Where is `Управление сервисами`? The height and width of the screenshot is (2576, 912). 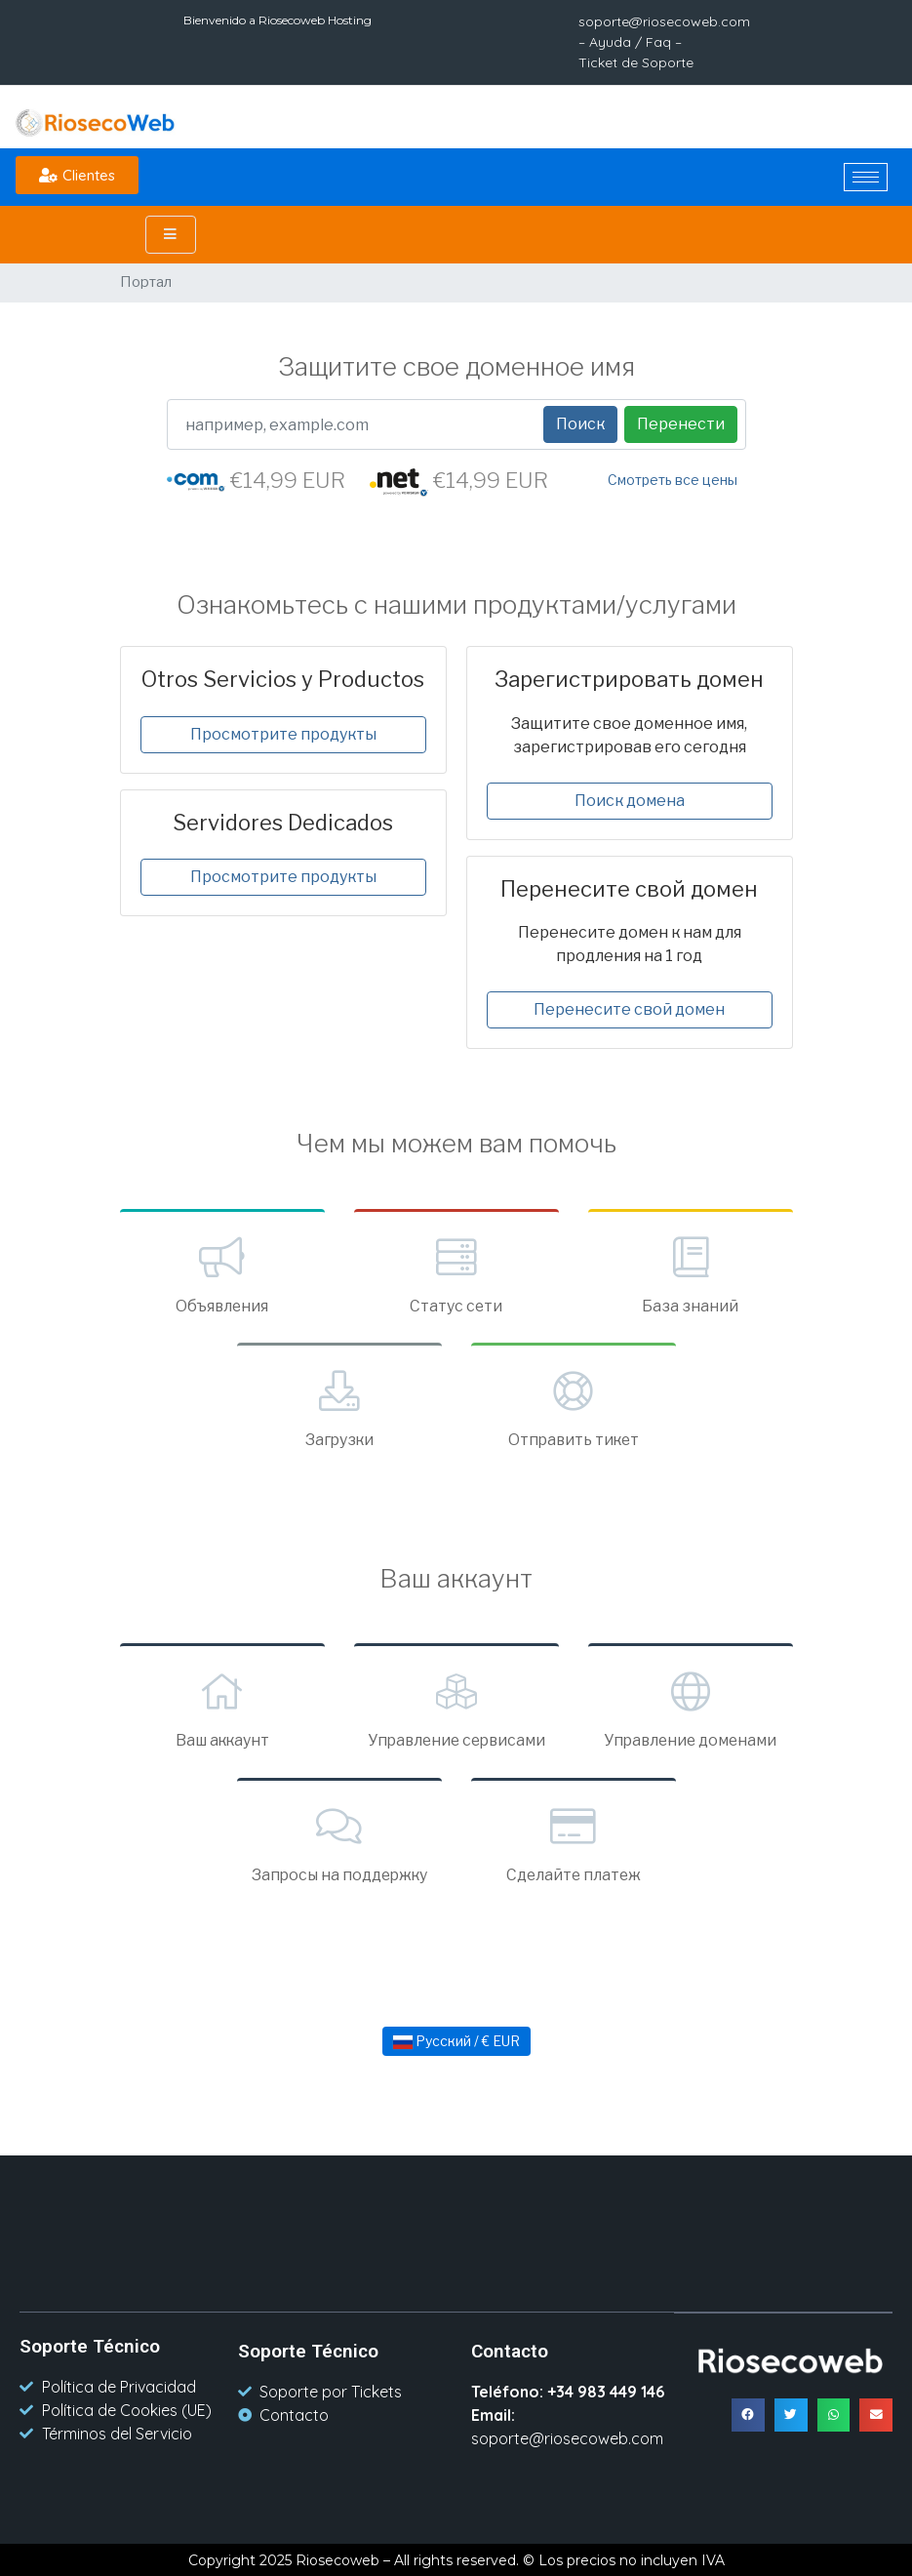
Управление сервисами is located at coordinates (456, 1708).